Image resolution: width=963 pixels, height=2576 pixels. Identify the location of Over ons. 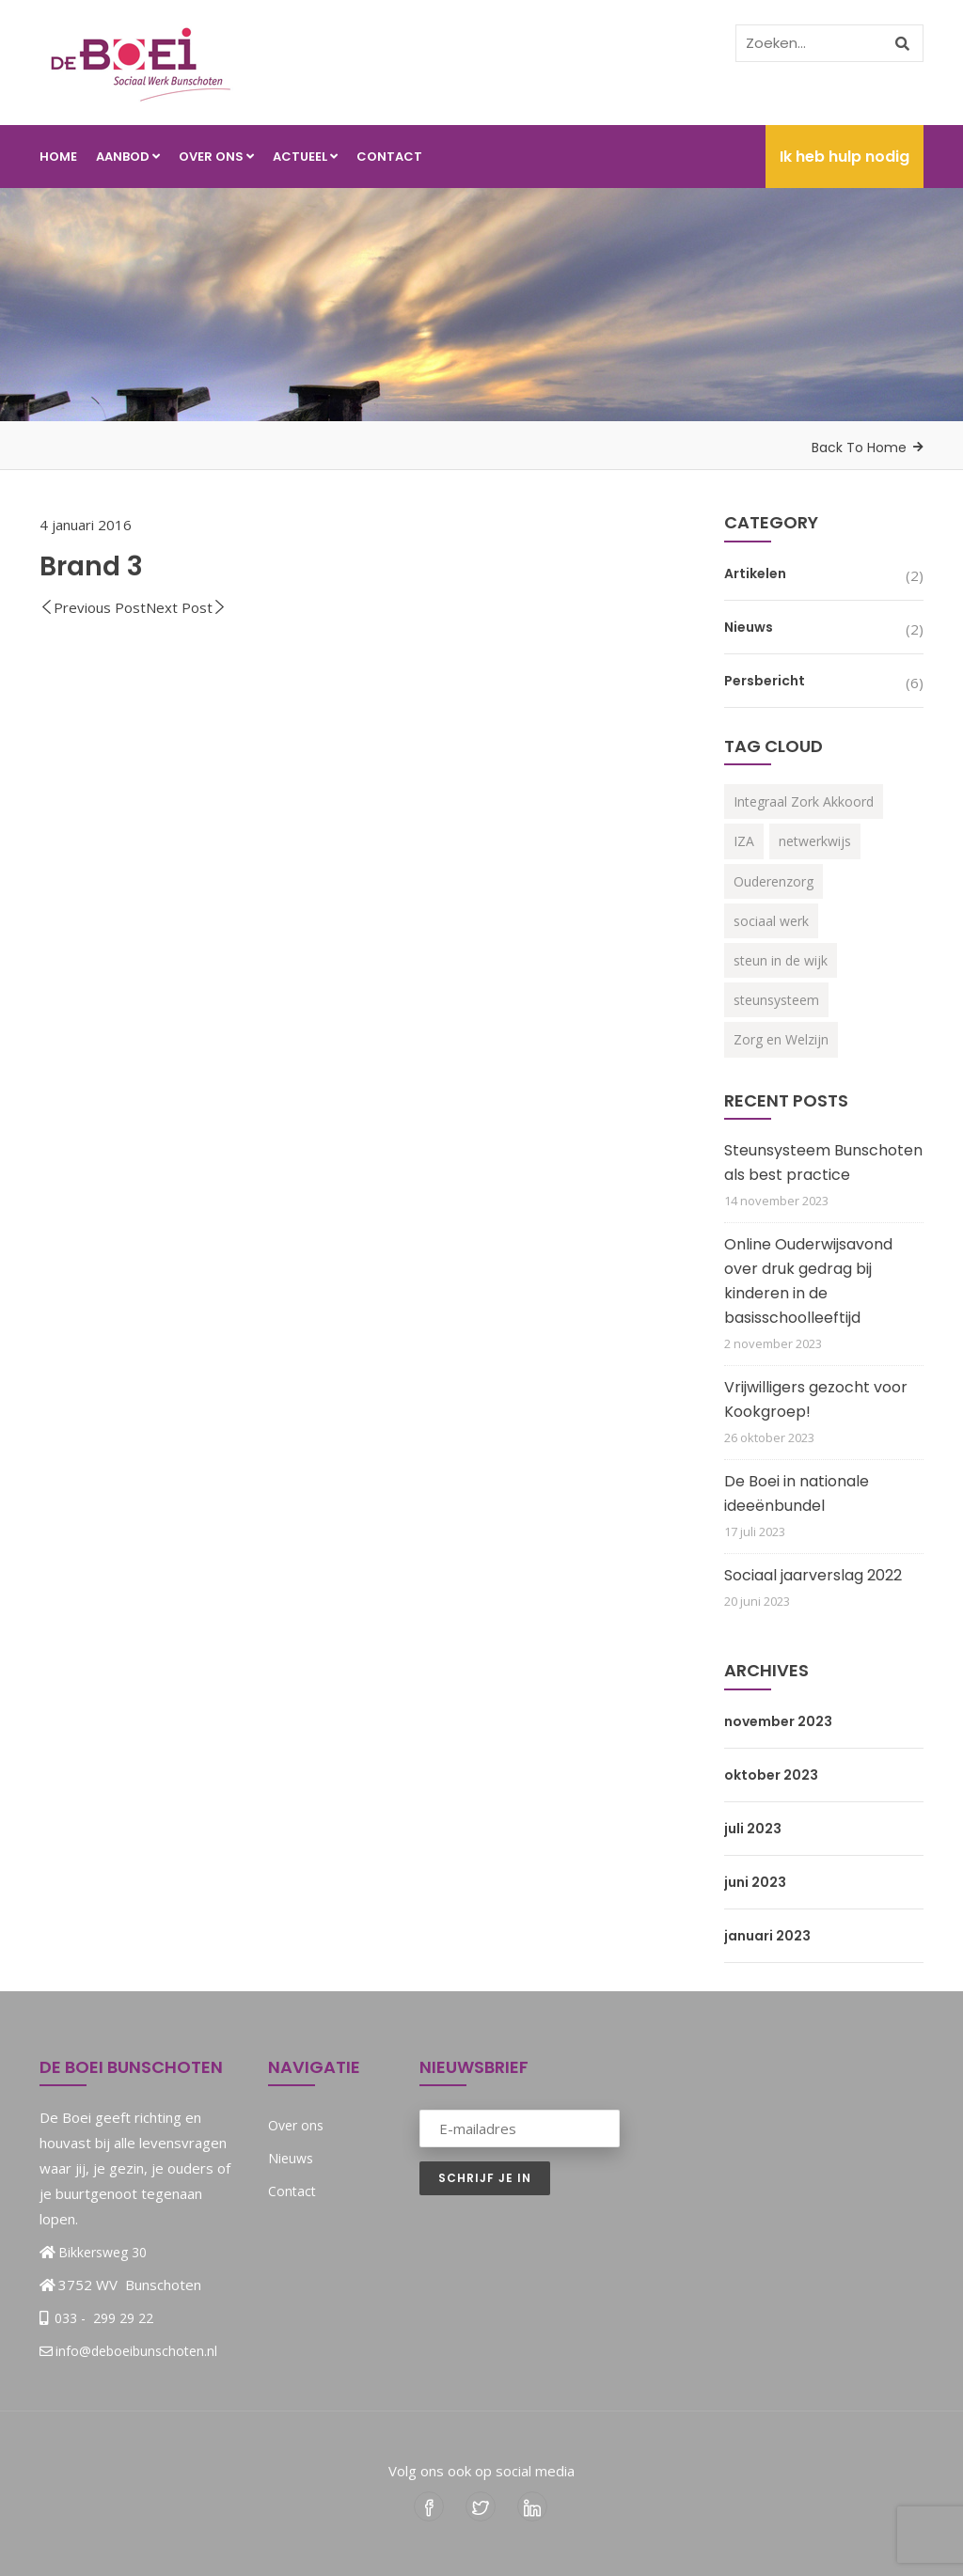
(216, 156).